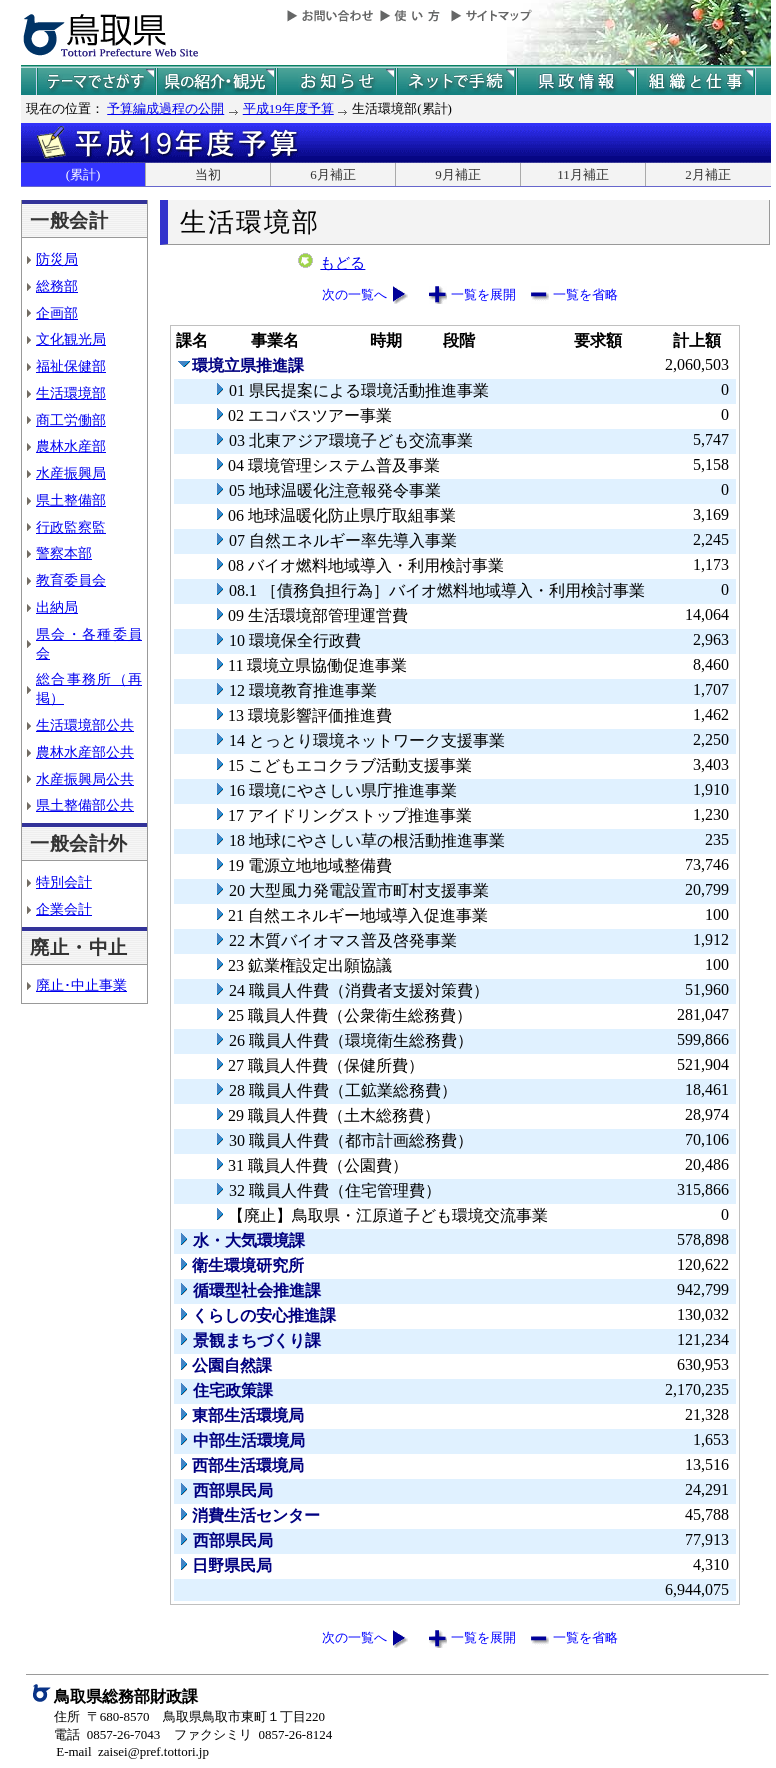  Describe the element at coordinates (96, 81) in the screenshot. I see `テーマでさがす` at that location.